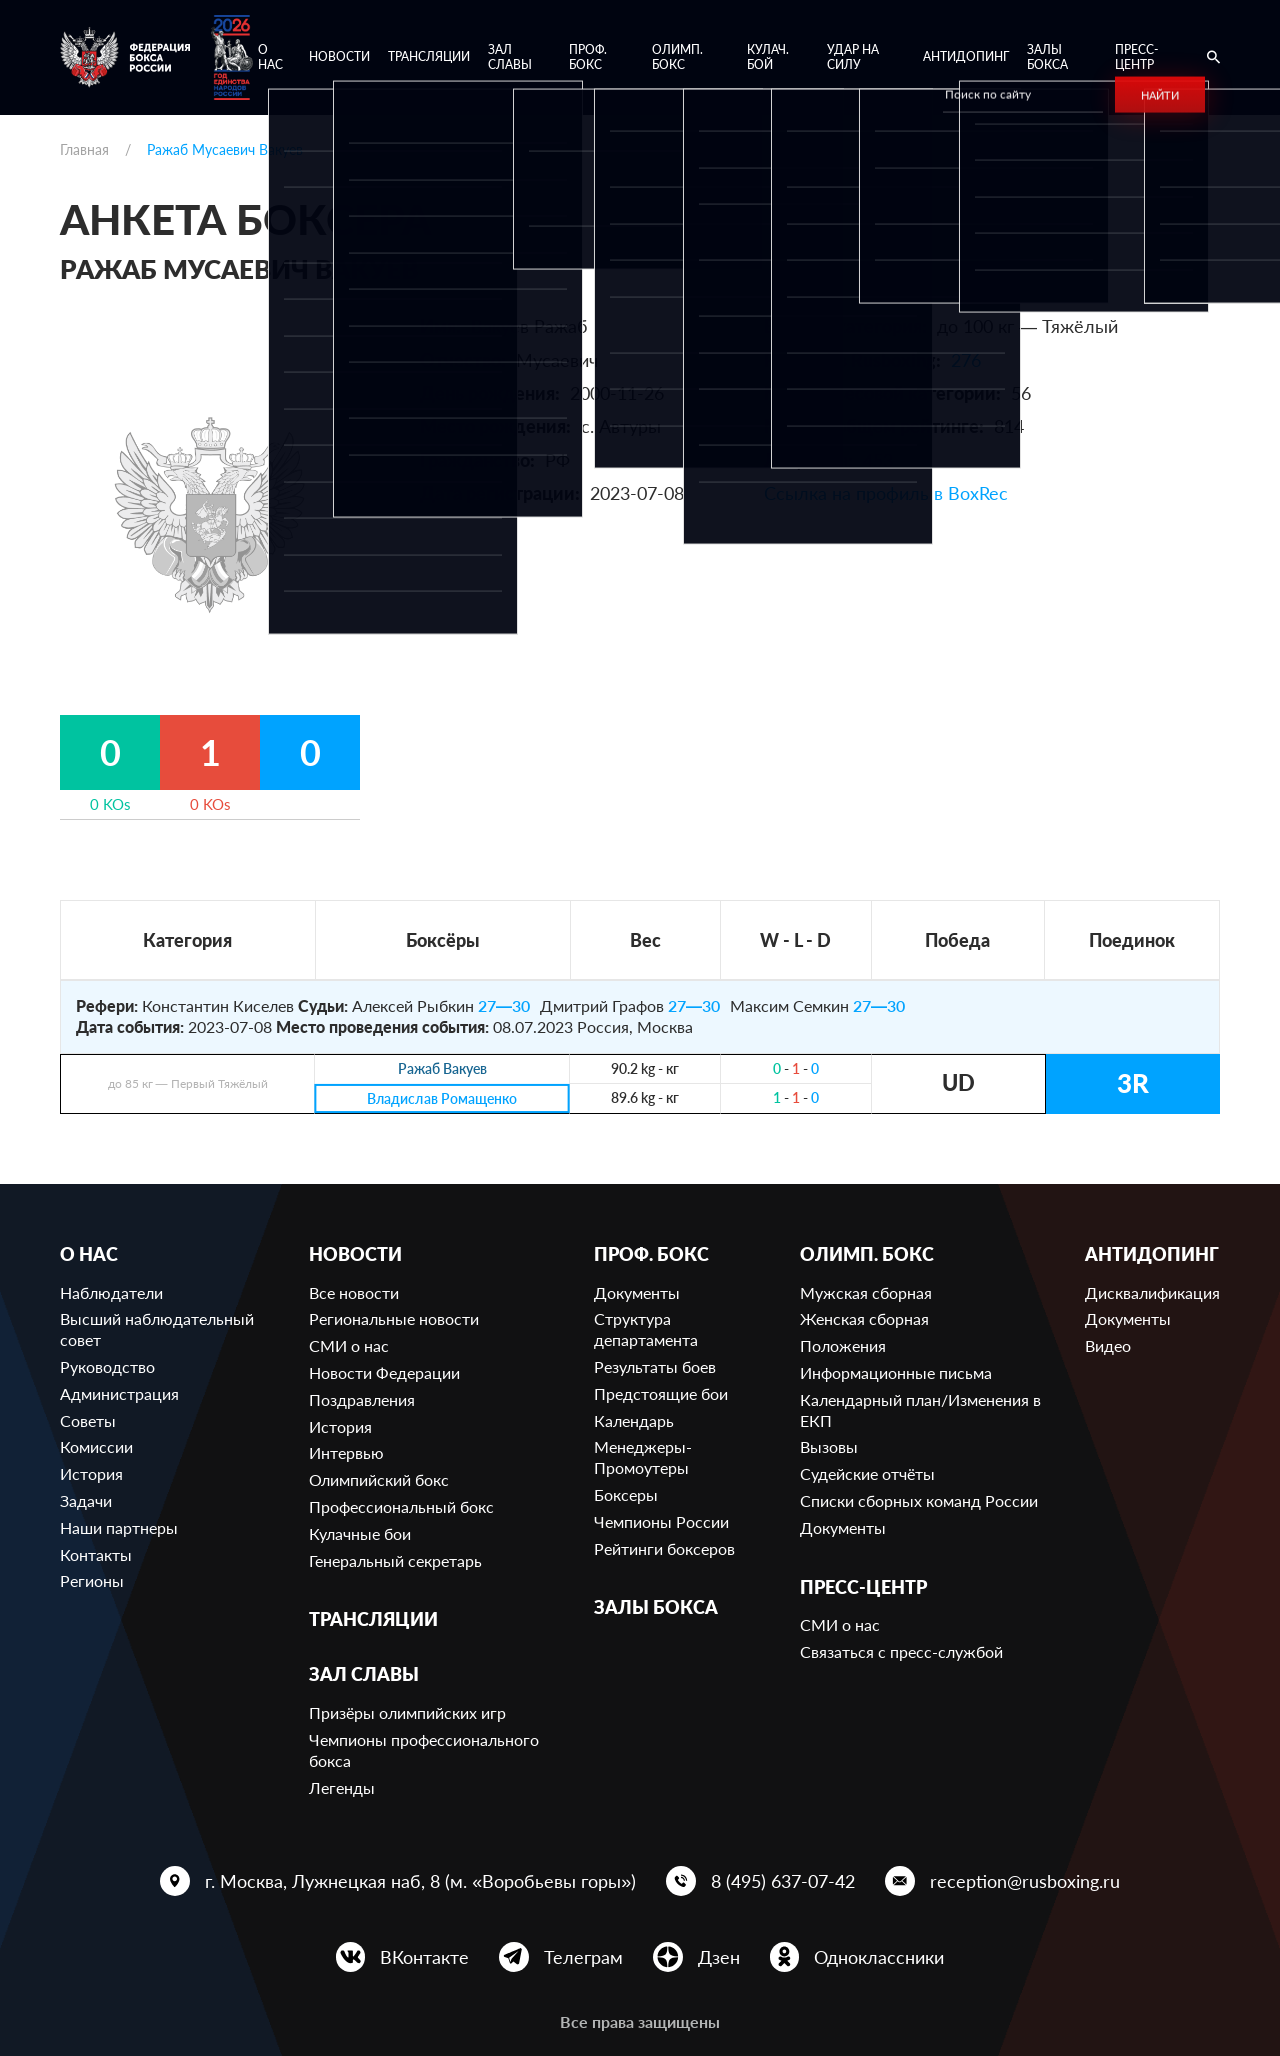  I want to click on Дзен, so click(719, 1957).